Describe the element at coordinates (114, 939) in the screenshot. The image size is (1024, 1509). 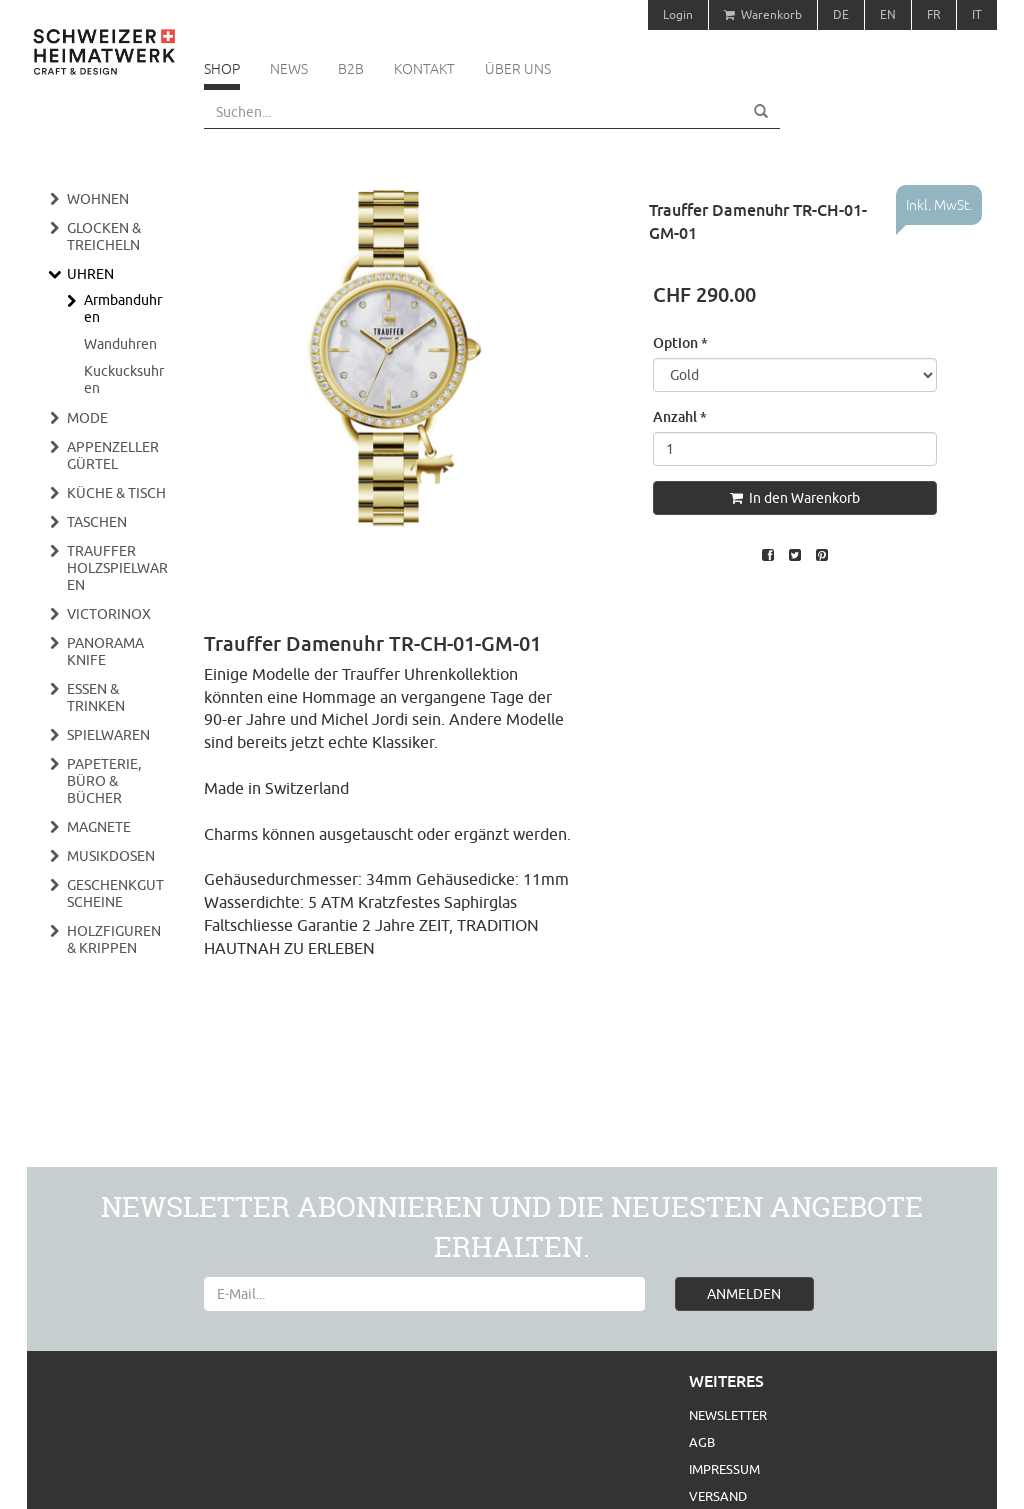
I see `Holzfiguren & Krippen` at that location.